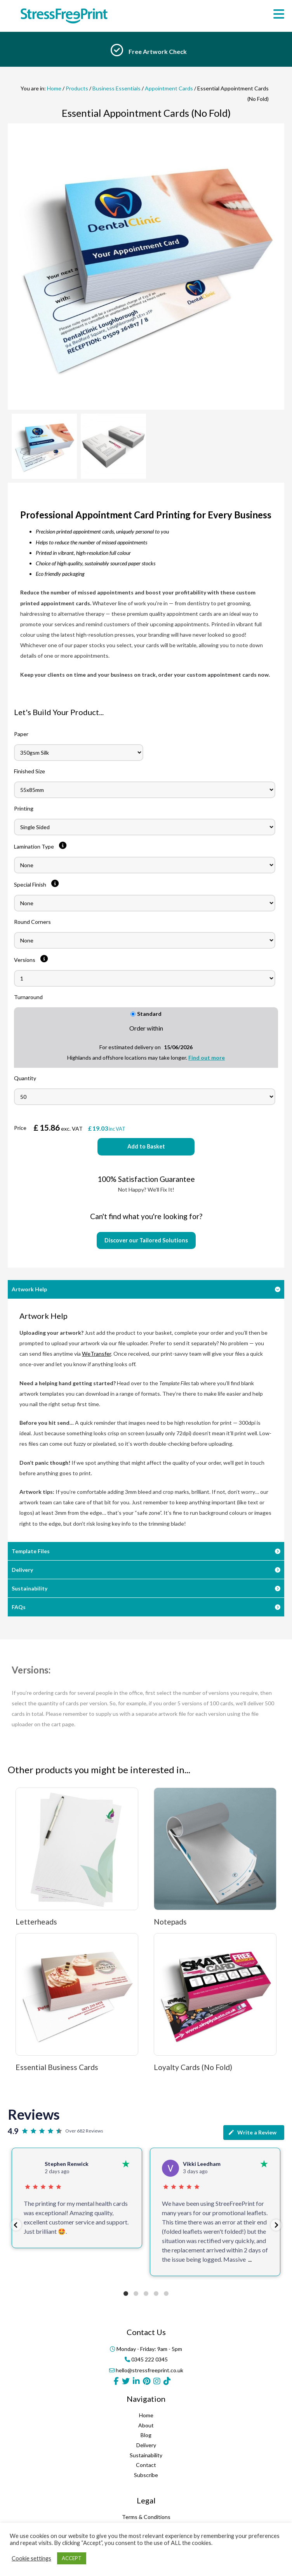 The width and height of the screenshot is (292, 2576). I want to click on Blog, so click(146, 2435).